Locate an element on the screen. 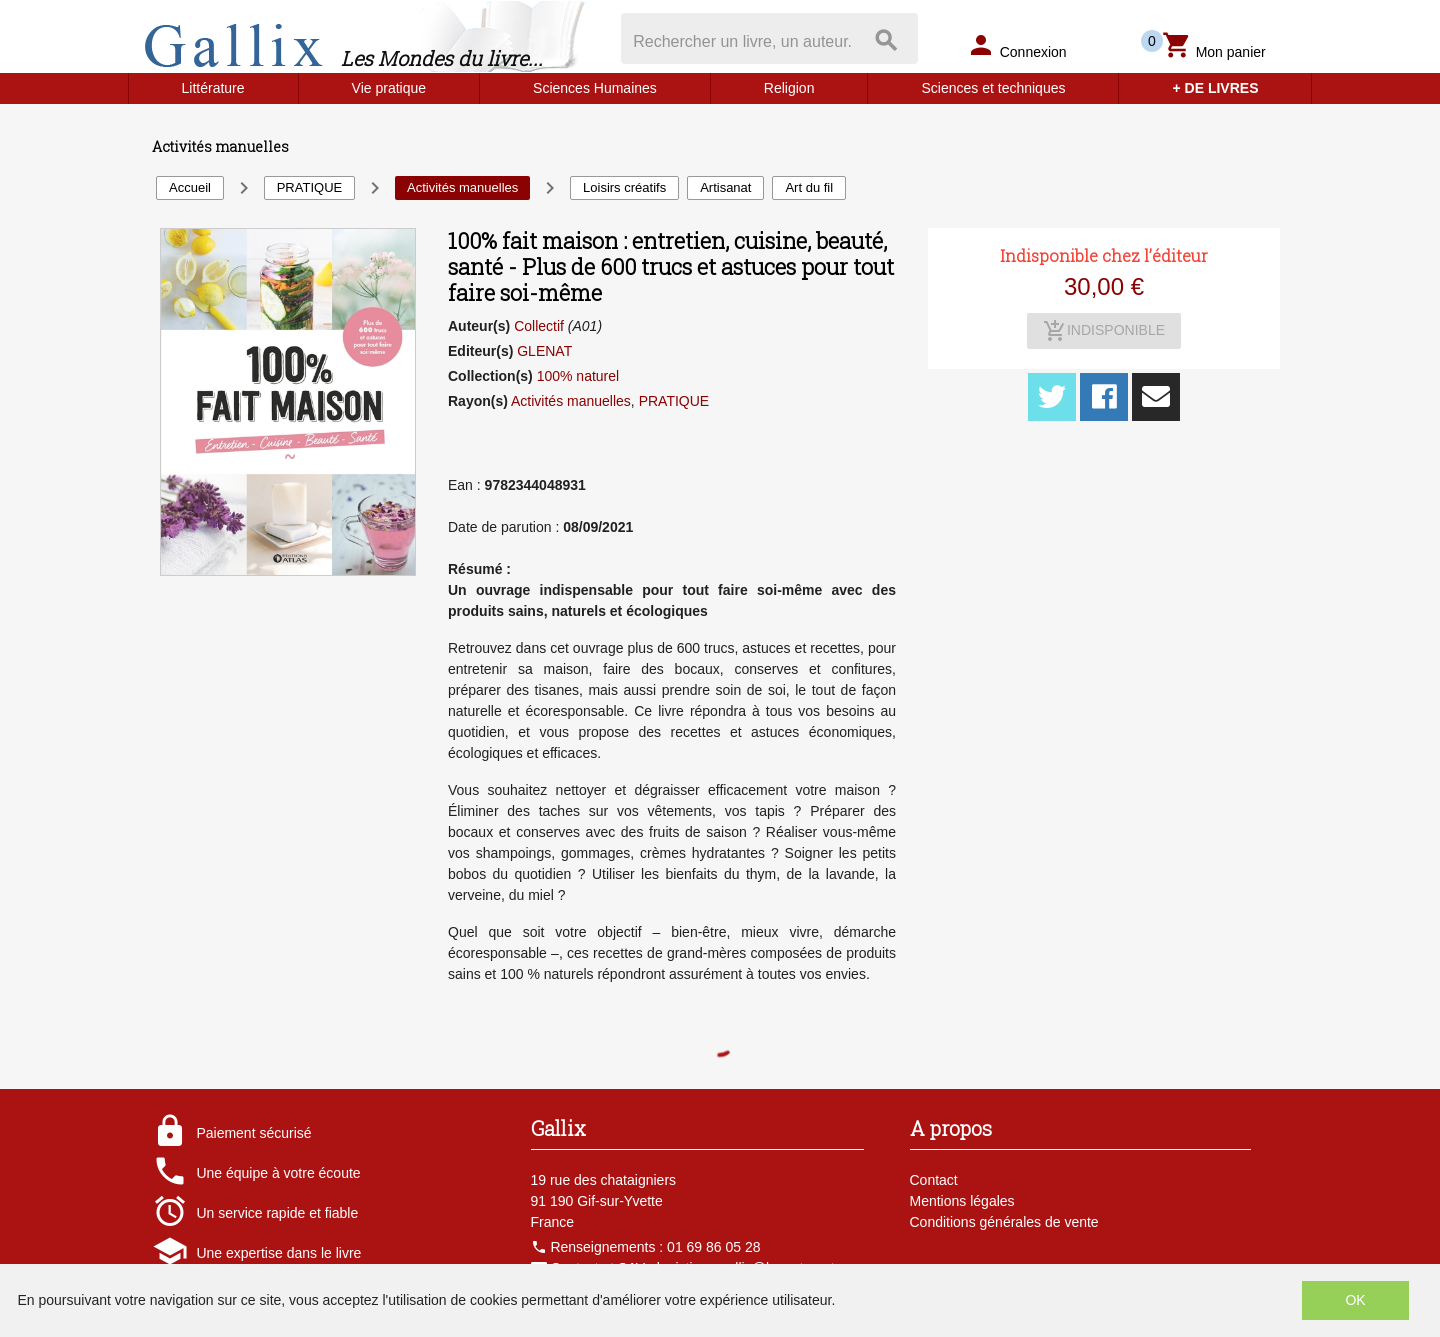 Image resolution: width=1440 pixels, height=1337 pixels. Contact is located at coordinates (934, 1180).